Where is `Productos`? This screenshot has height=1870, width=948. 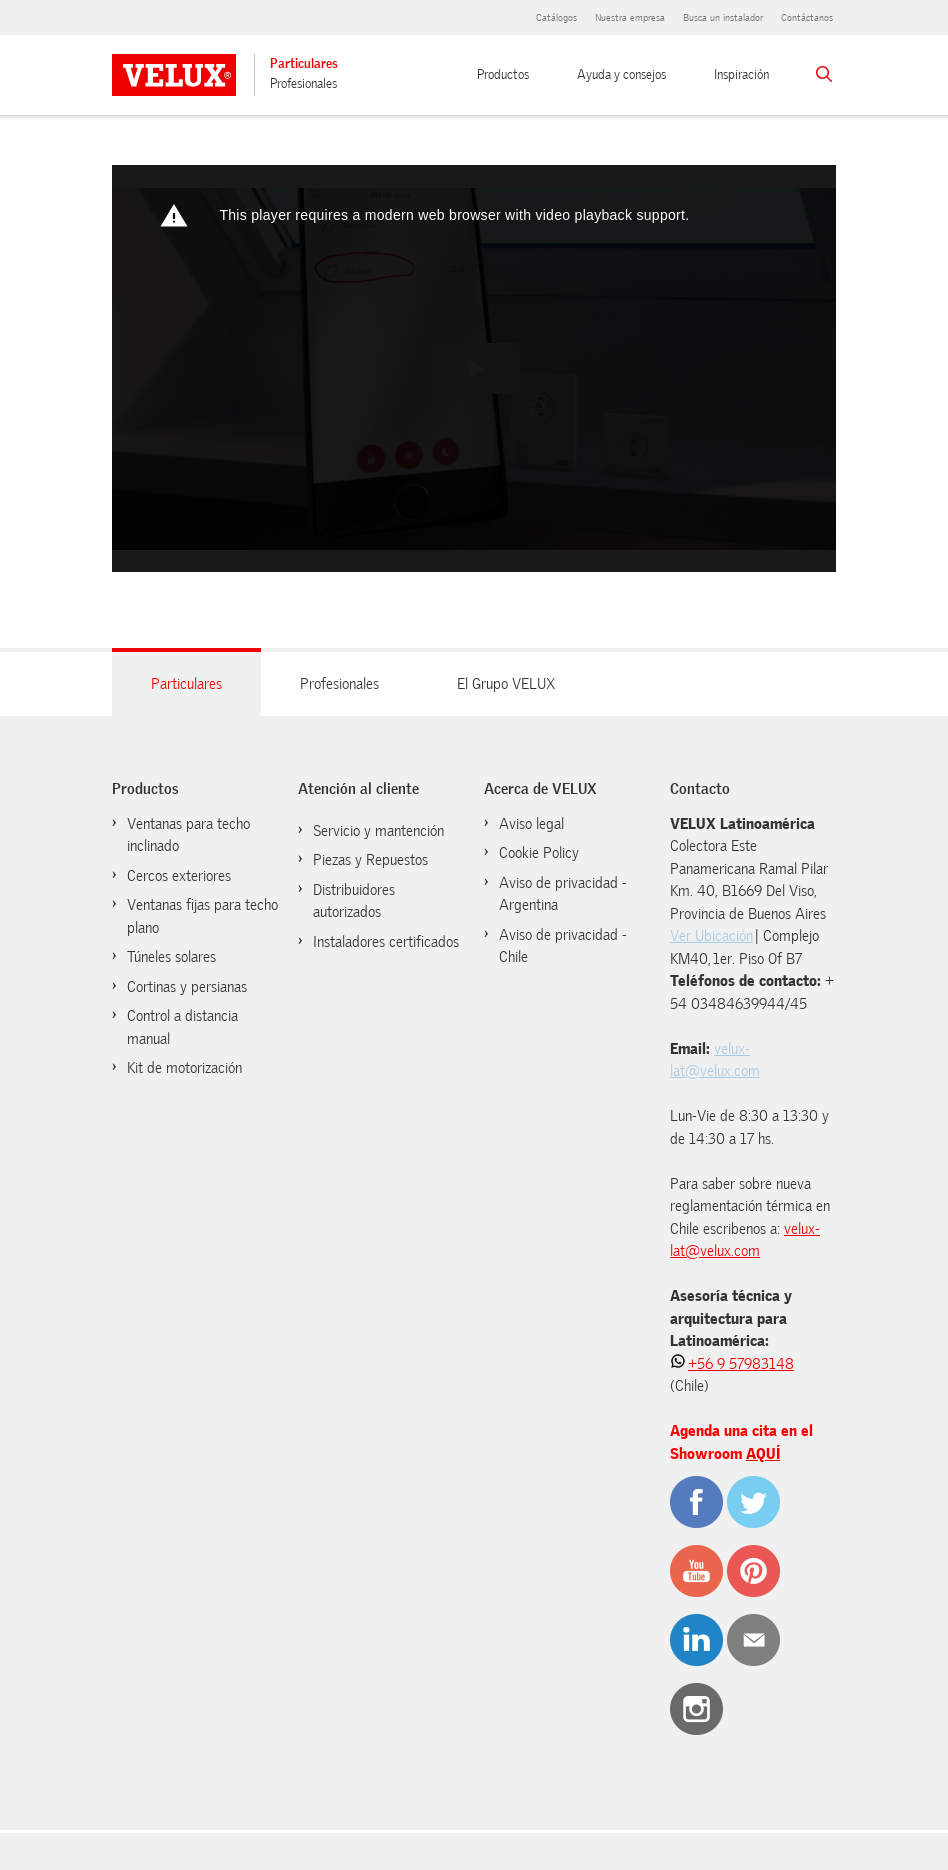 Productos is located at coordinates (503, 74).